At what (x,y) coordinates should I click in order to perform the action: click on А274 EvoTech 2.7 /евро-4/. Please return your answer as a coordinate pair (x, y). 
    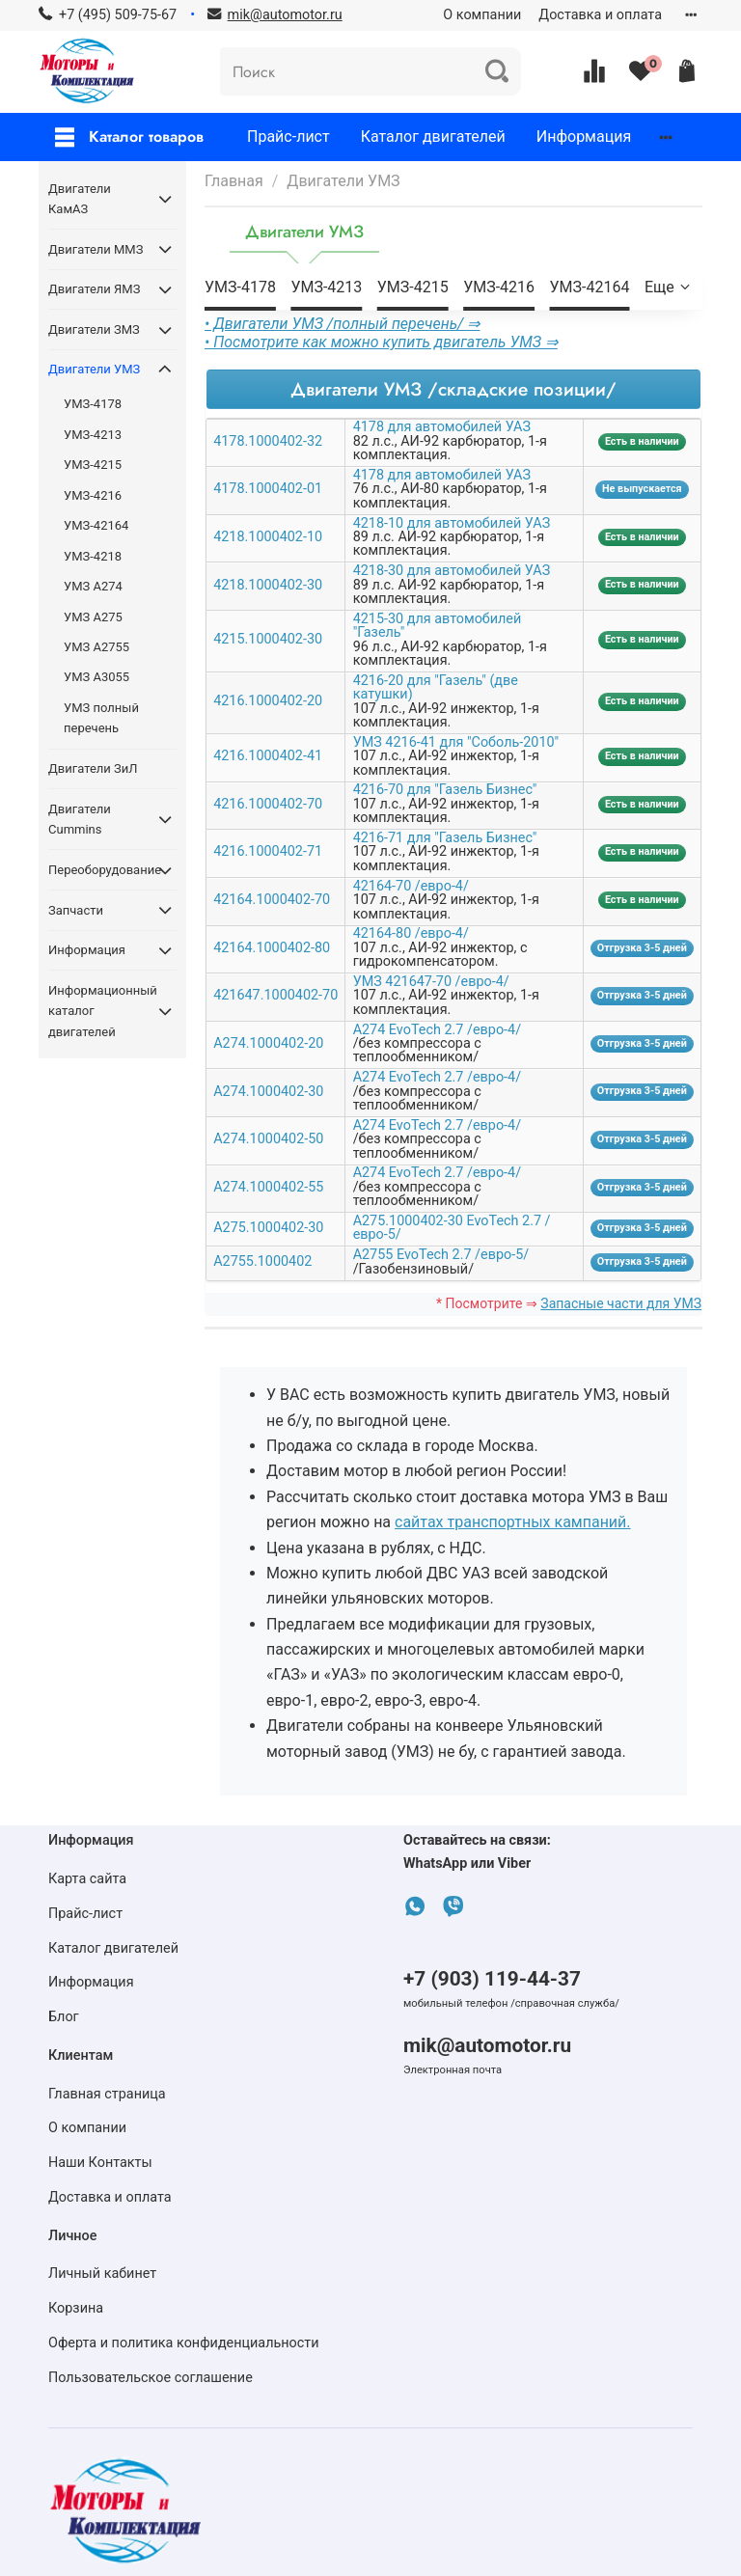
    Looking at the image, I should click on (437, 1030).